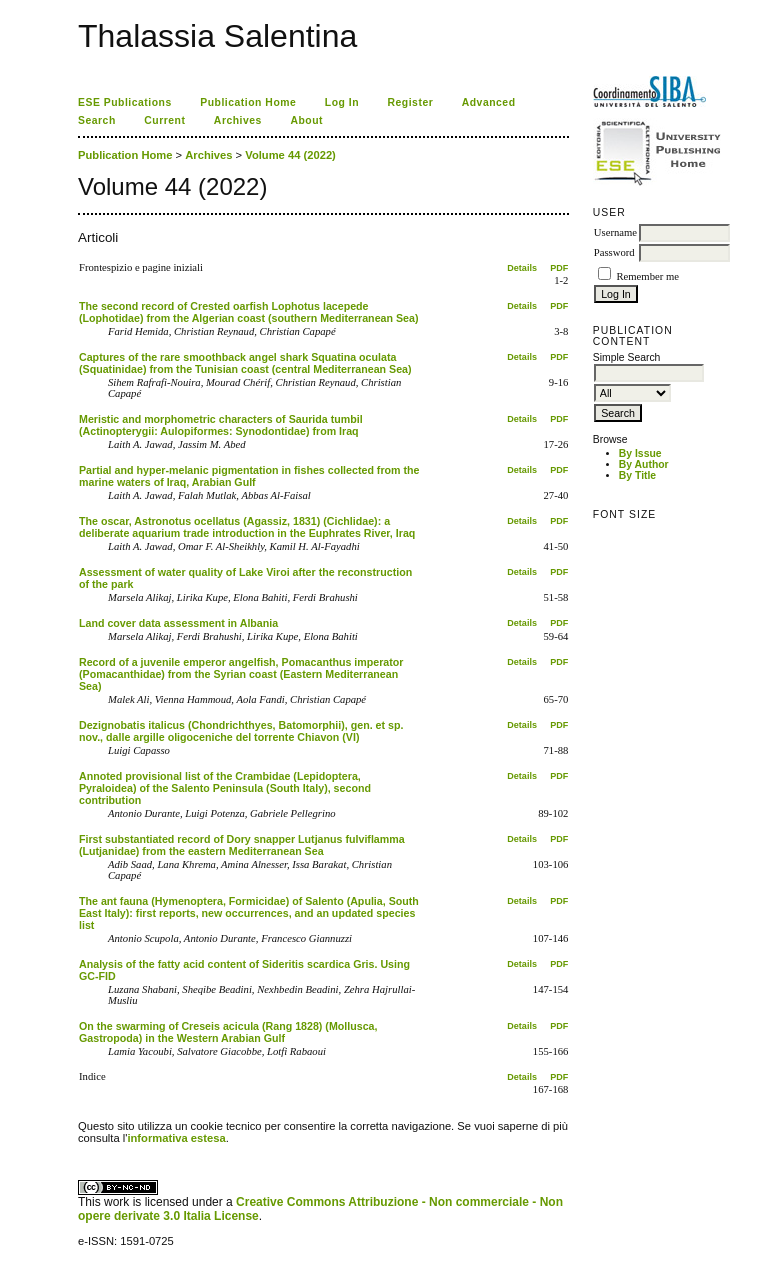 The image size is (780, 1279). I want to click on About, so click(306, 120).